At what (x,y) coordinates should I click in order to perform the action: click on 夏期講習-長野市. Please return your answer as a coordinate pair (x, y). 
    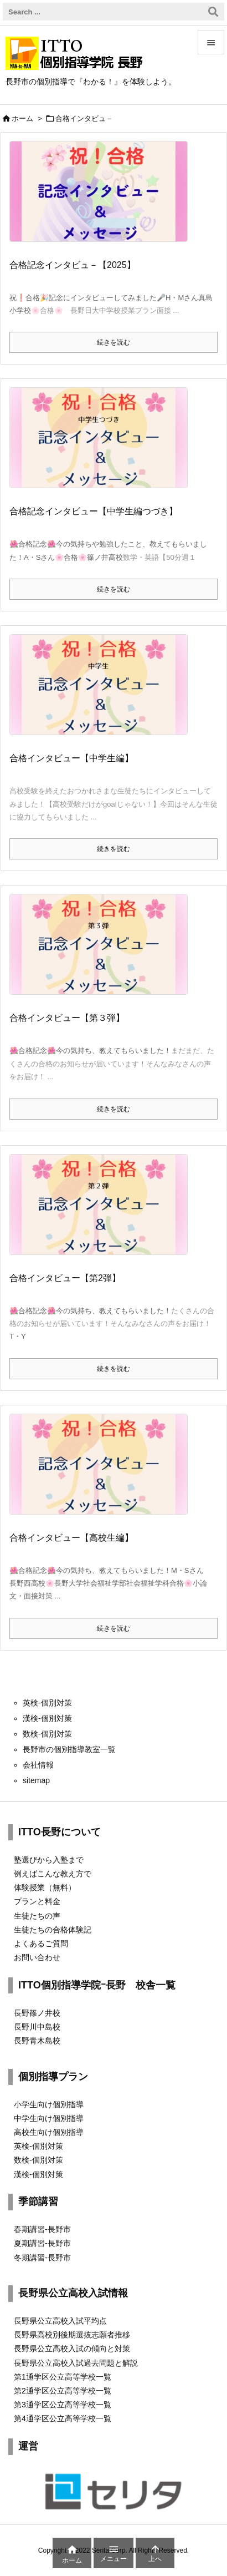
    Looking at the image, I should click on (42, 2243).